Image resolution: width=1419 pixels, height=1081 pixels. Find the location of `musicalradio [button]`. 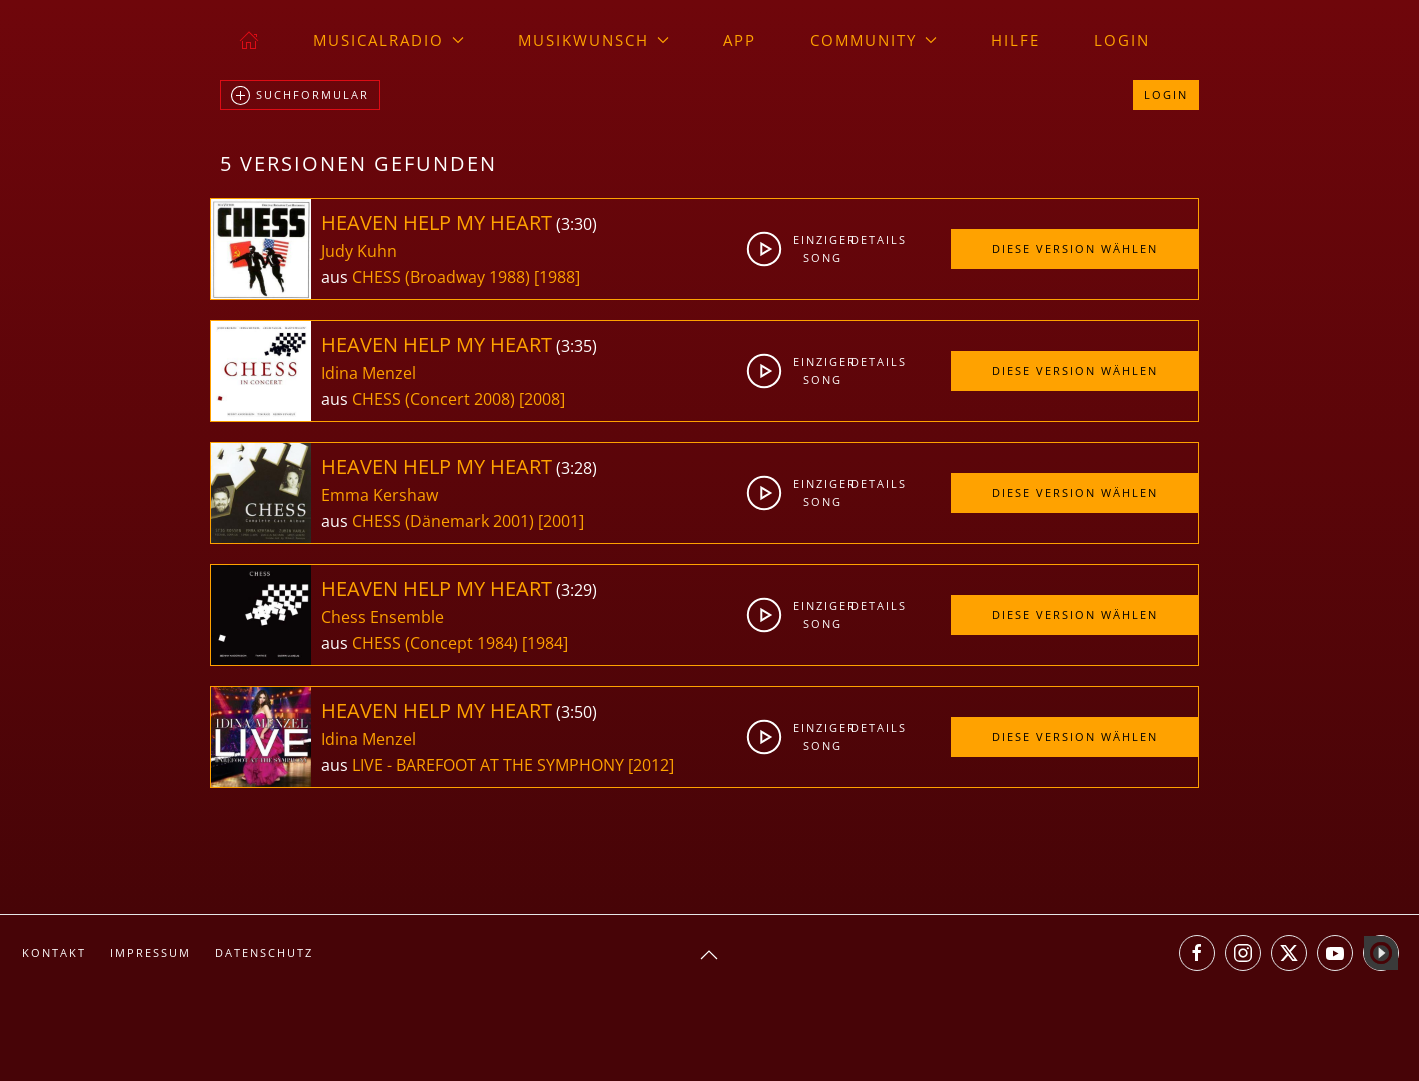

musicalradio [button] is located at coordinates (388, 40).